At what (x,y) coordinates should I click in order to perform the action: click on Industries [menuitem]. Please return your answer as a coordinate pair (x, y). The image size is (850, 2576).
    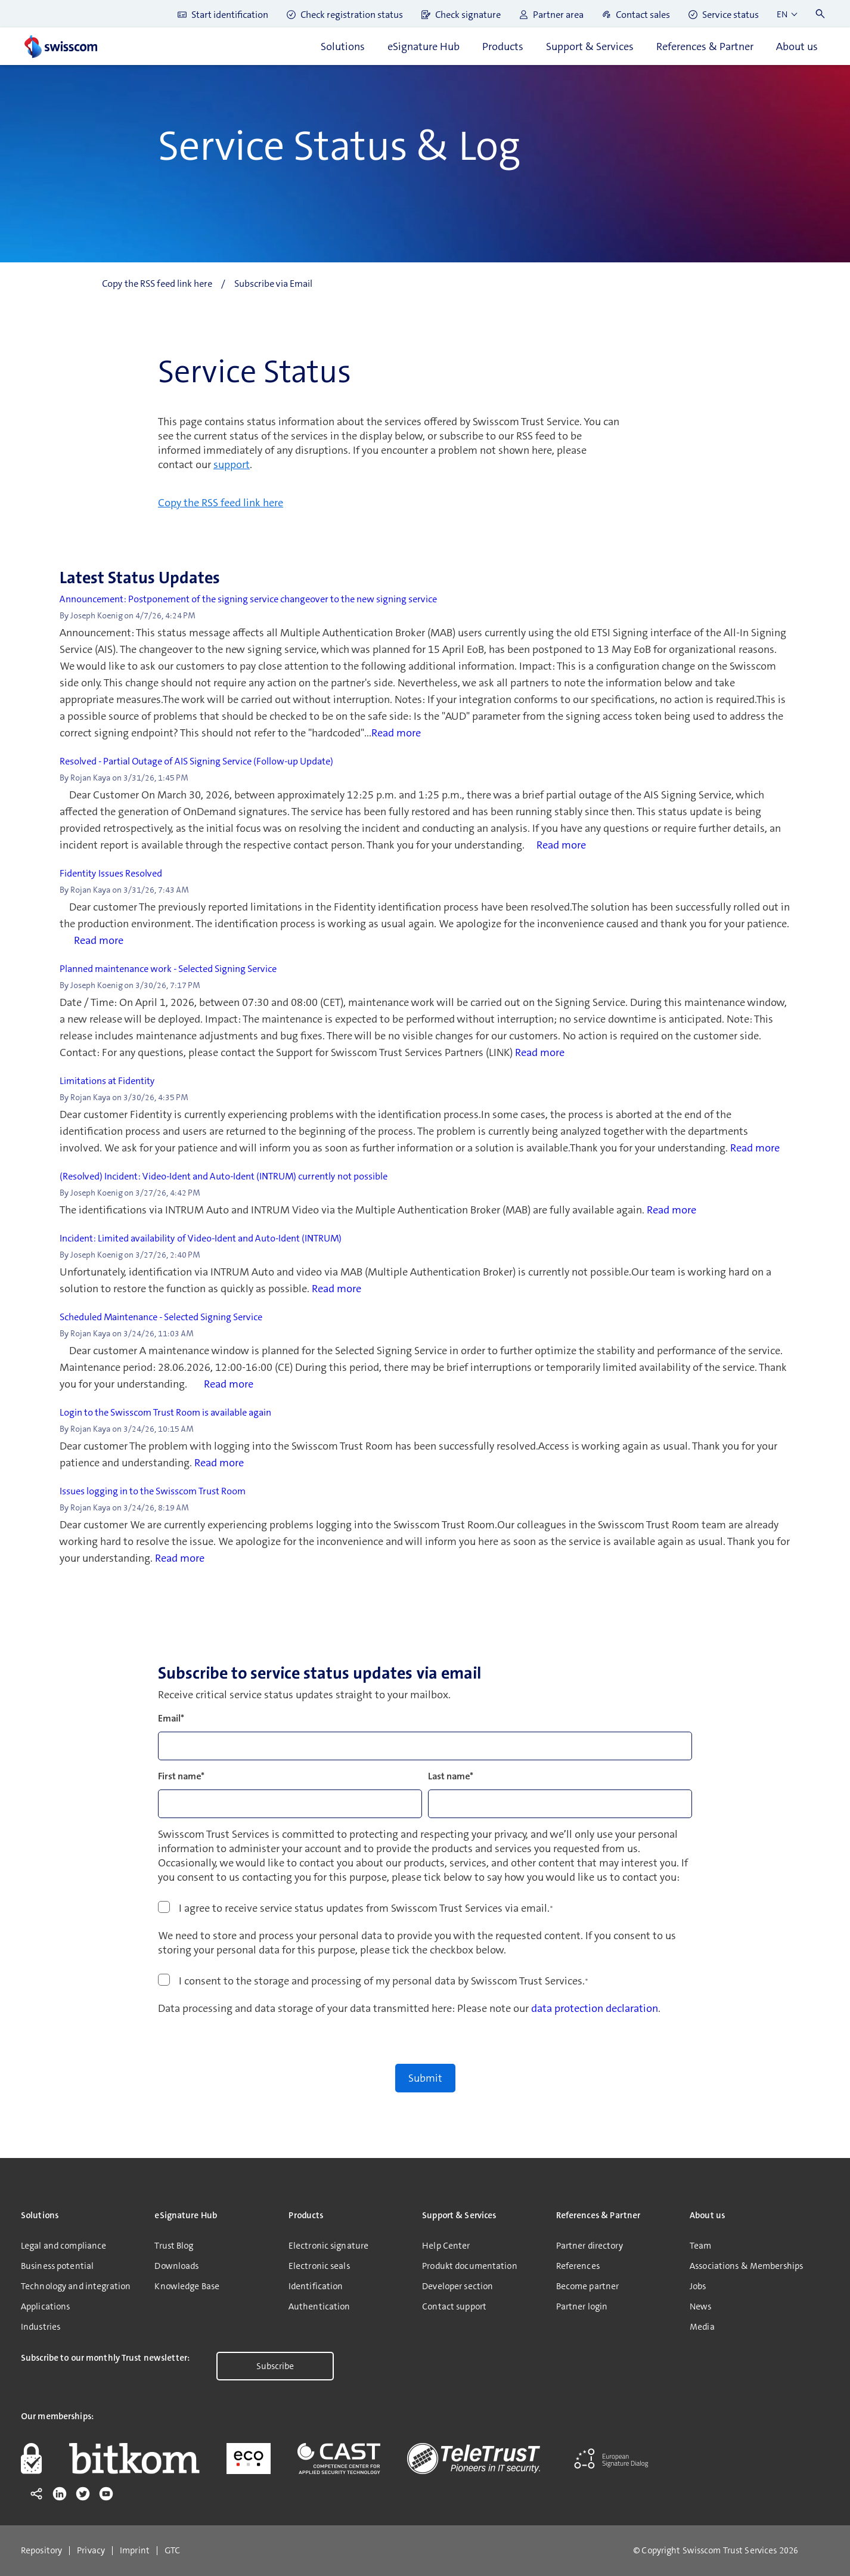
    Looking at the image, I should click on (40, 2327).